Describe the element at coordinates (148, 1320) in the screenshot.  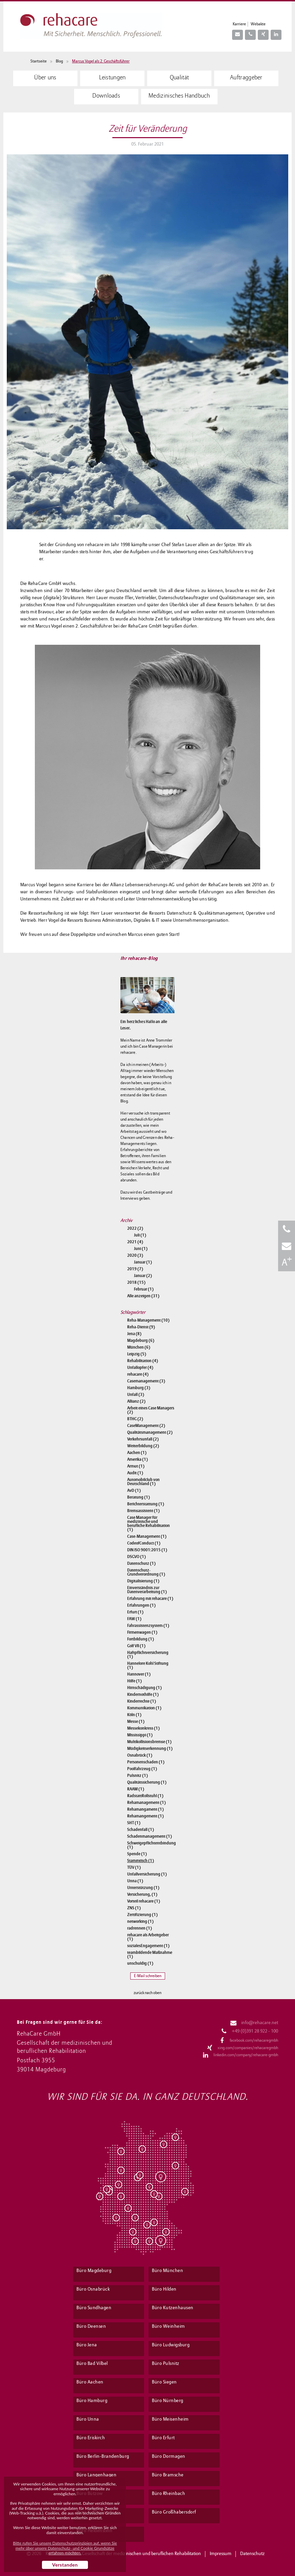
I see `Reha-Management (10)` at that location.